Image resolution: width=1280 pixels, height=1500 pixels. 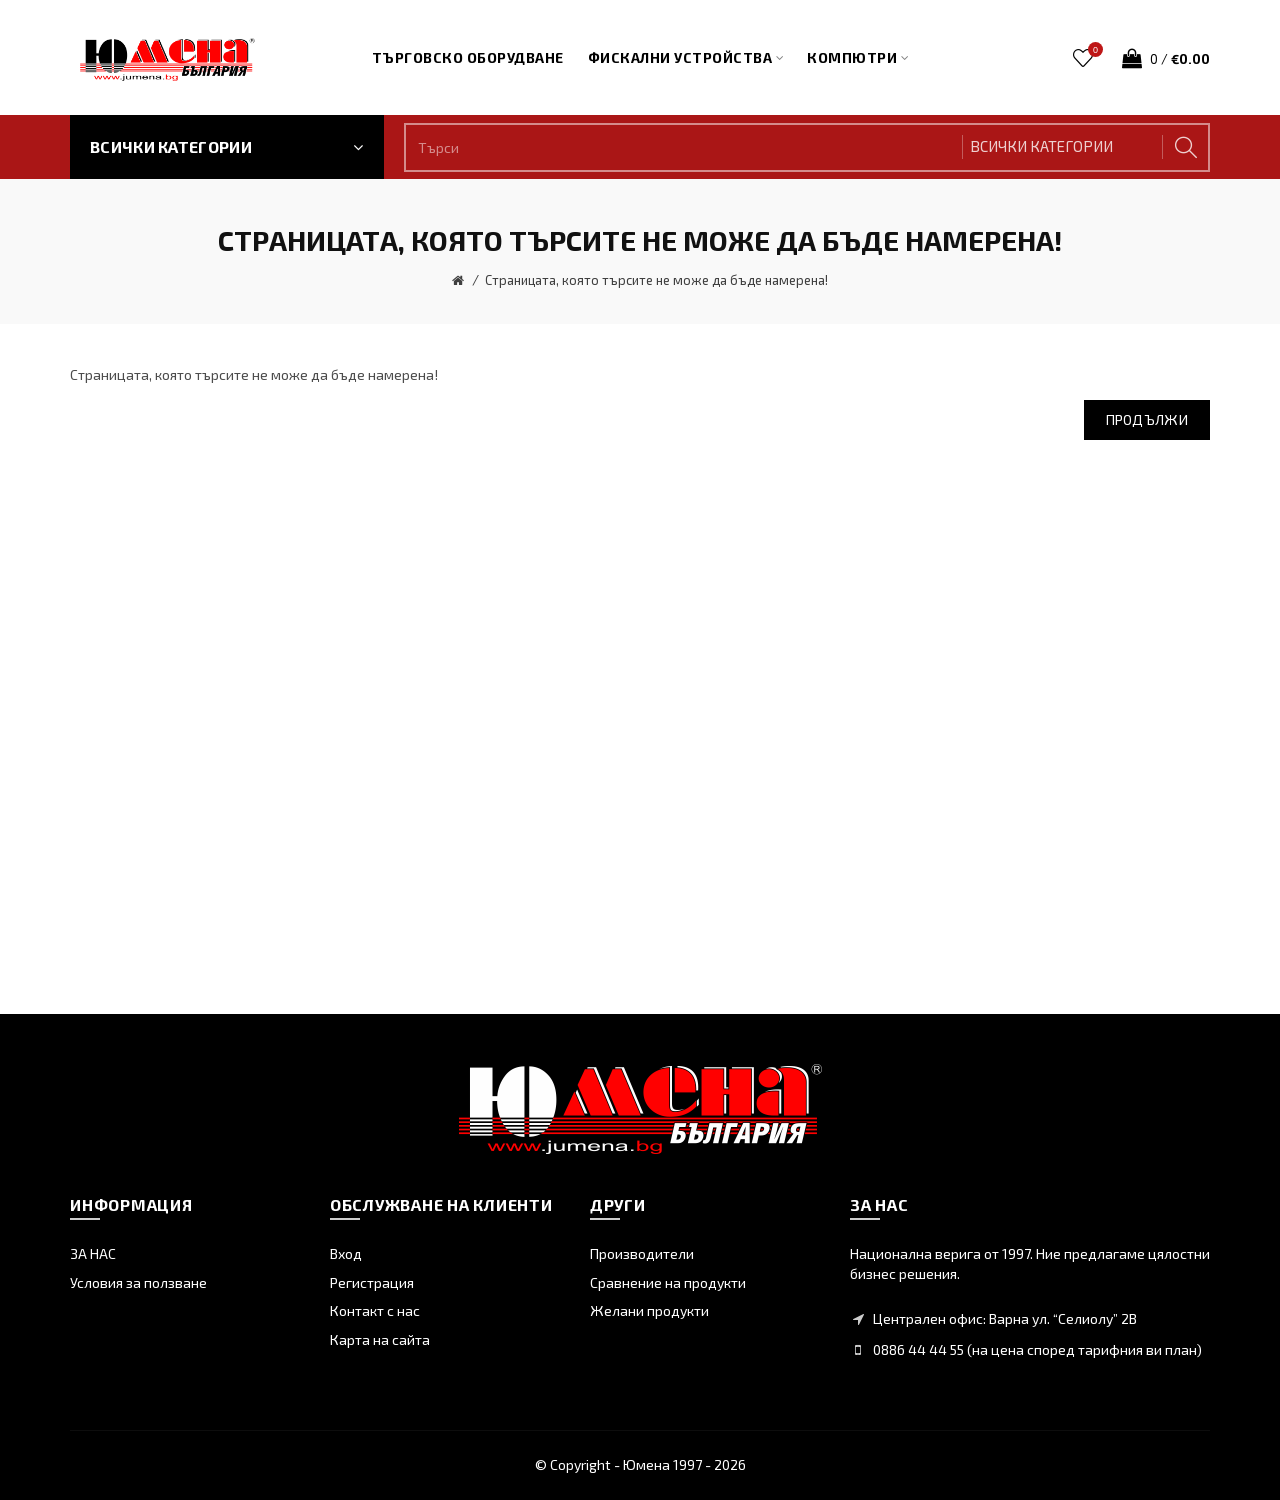 What do you see at coordinates (380, 1339) in the screenshot?
I see `Карта на сайта` at bounding box center [380, 1339].